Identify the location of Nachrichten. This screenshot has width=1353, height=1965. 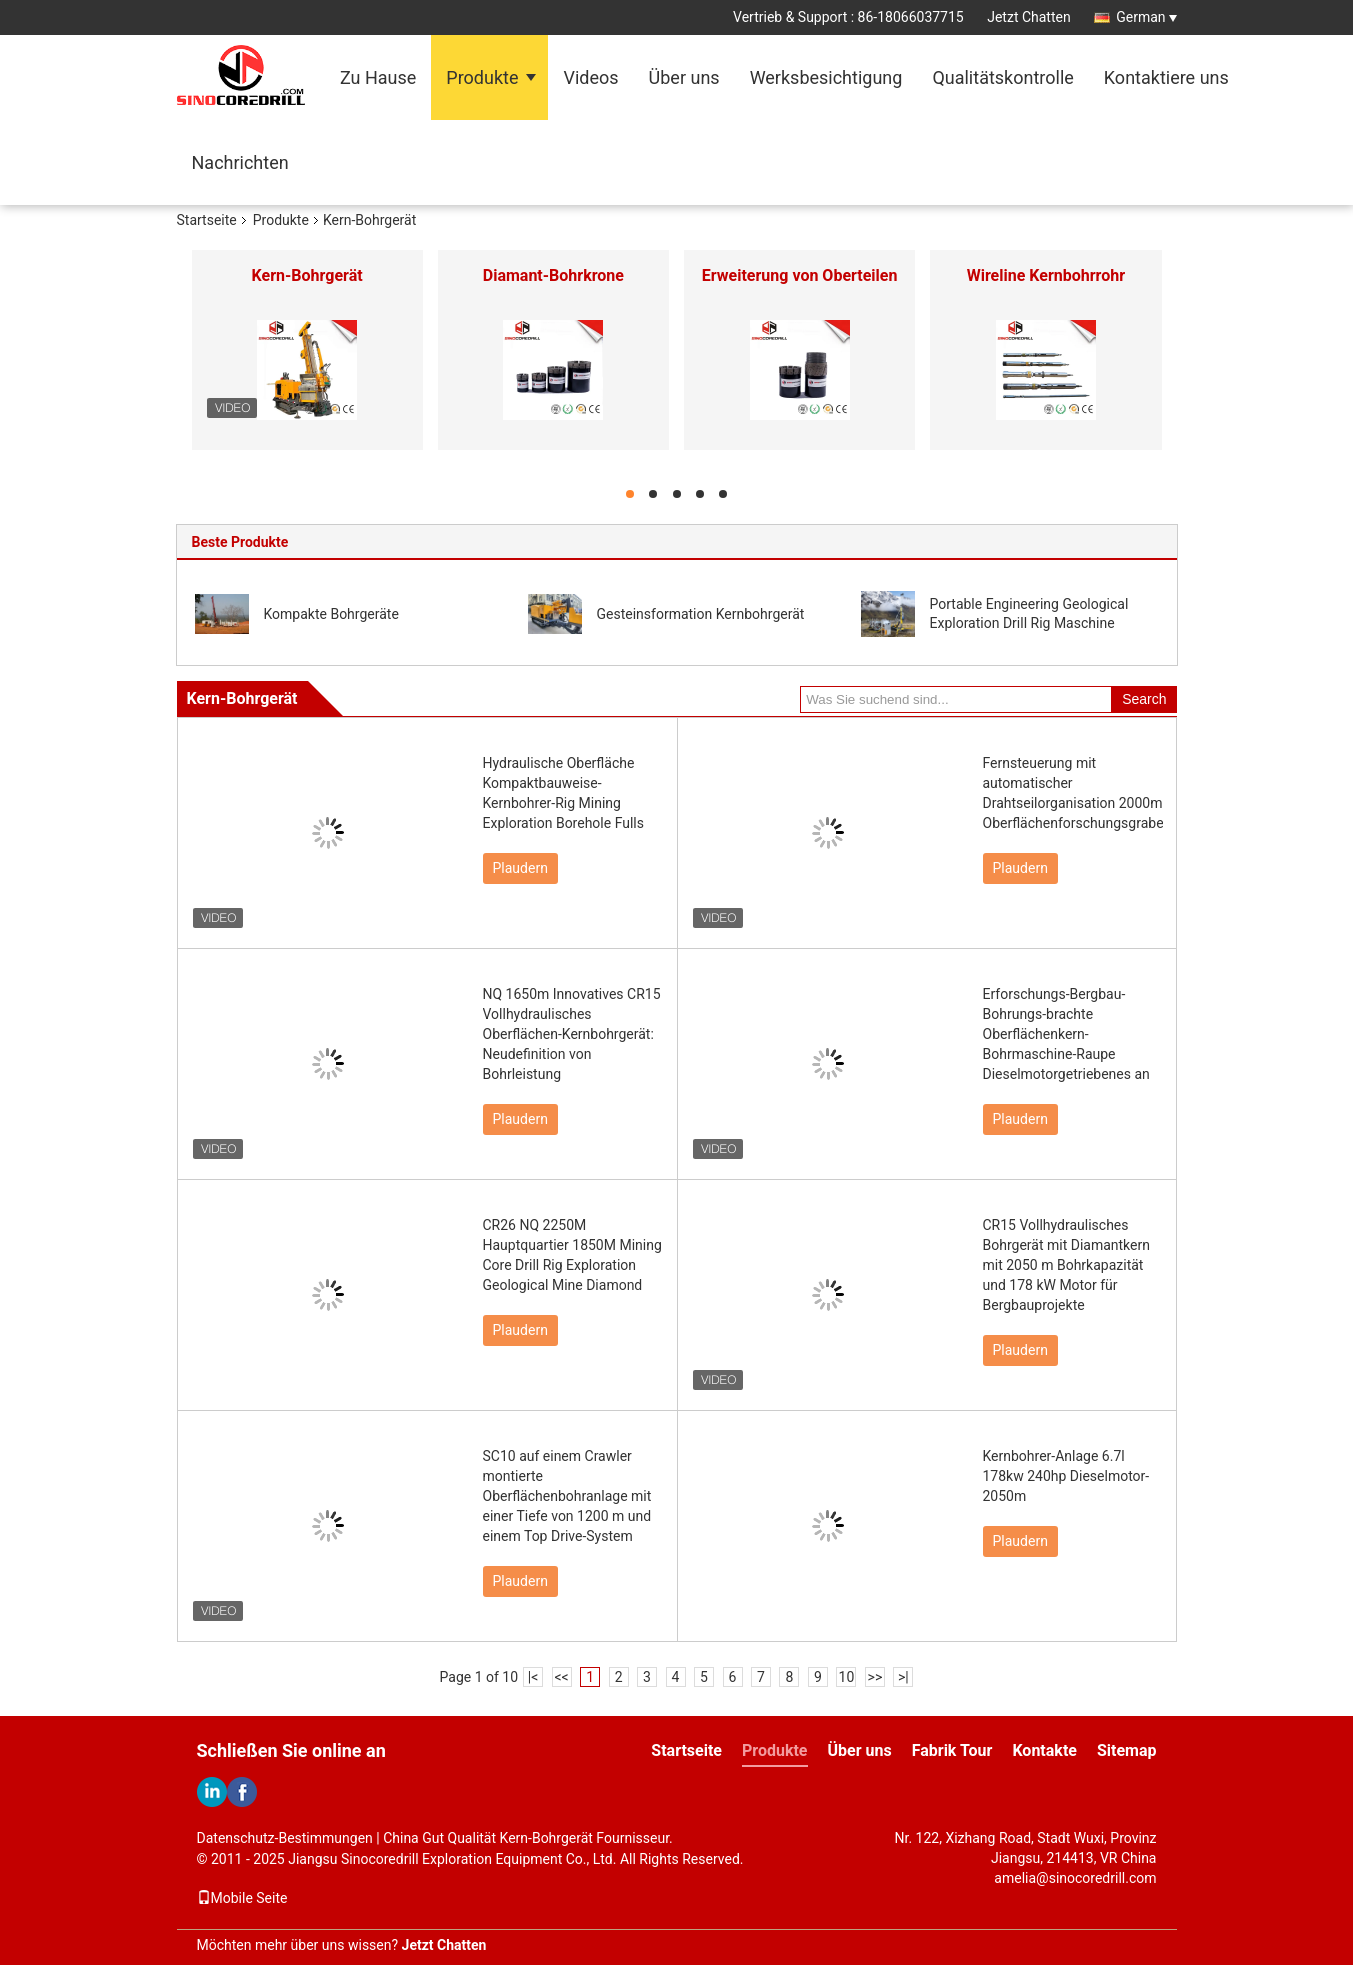
(240, 162).